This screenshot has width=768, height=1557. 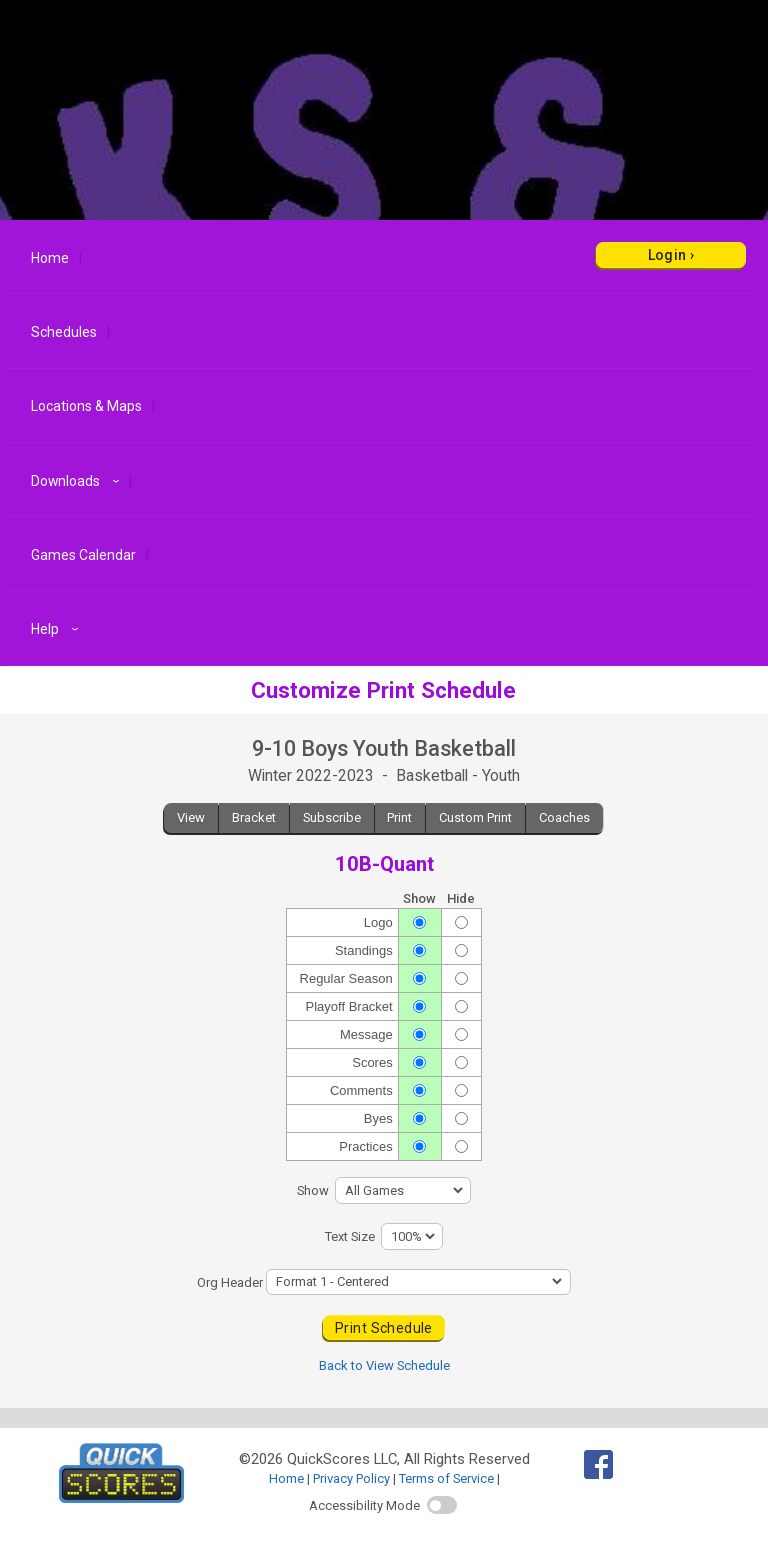 What do you see at coordinates (50, 258) in the screenshot?
I see `Home` at bounding box center [50, 258].